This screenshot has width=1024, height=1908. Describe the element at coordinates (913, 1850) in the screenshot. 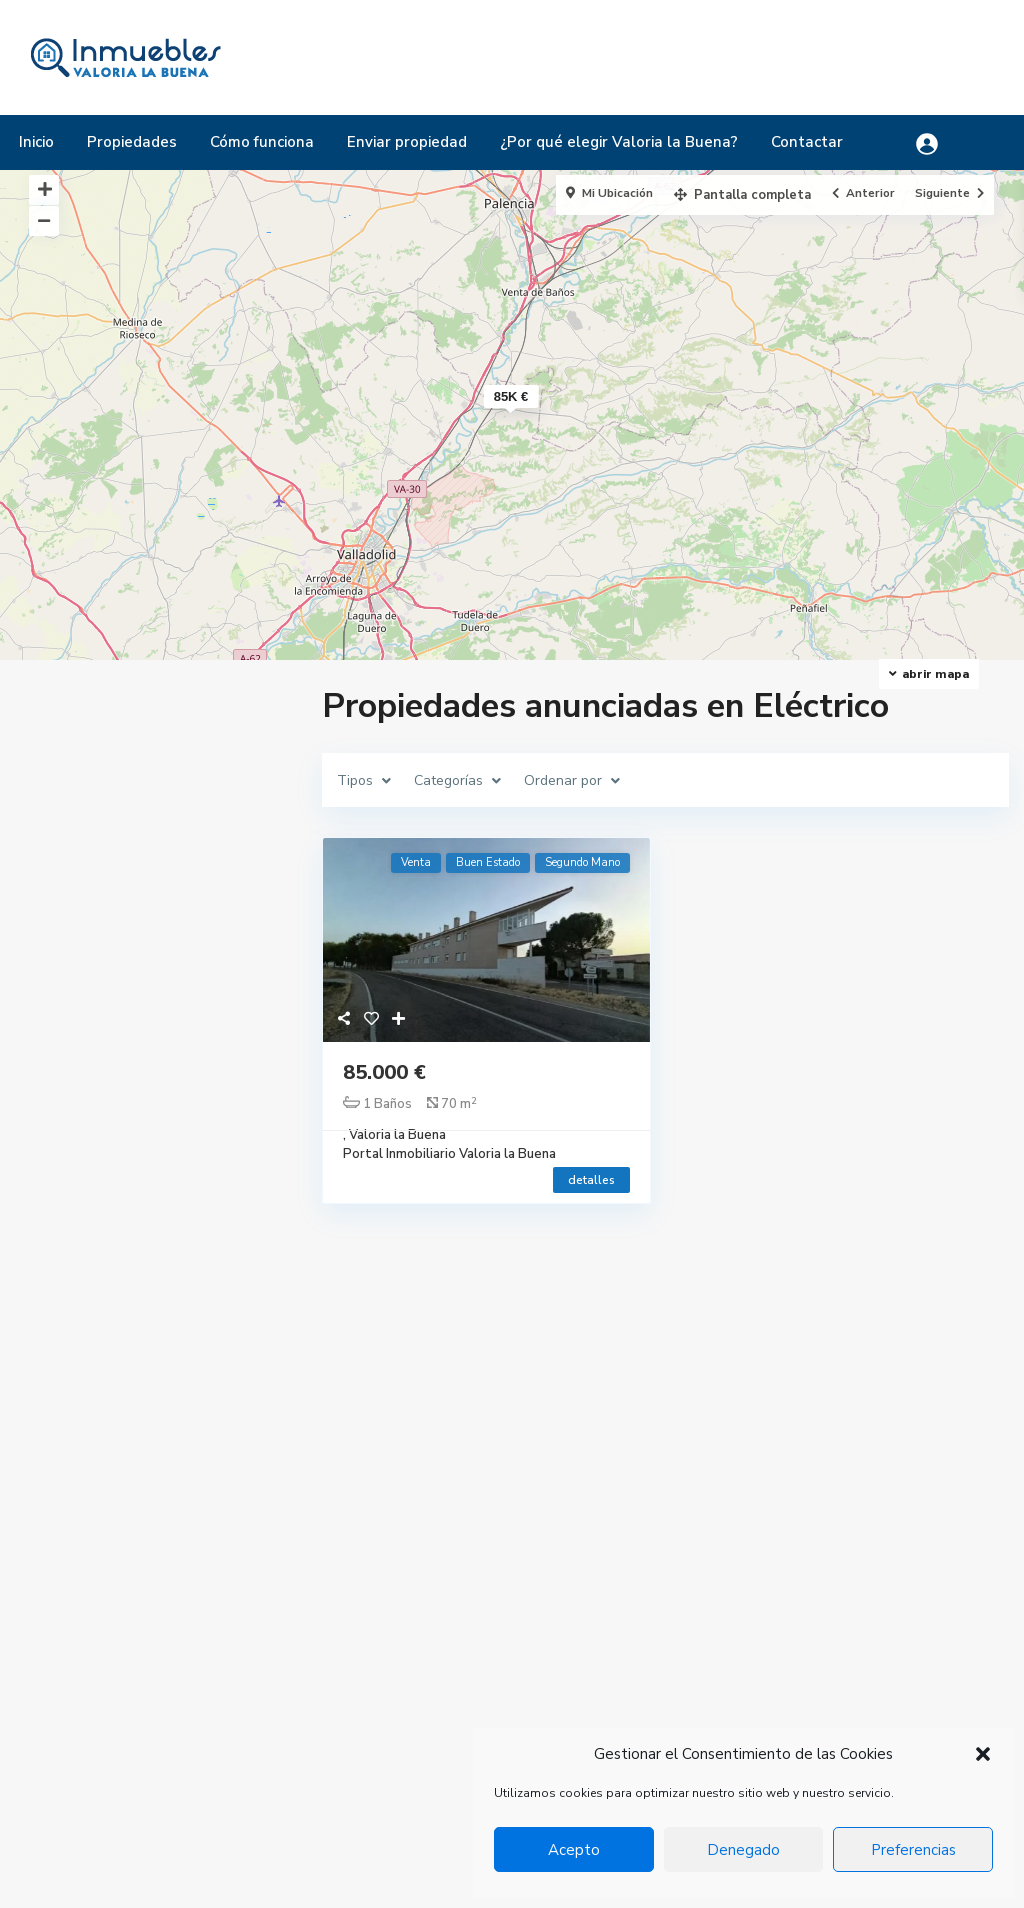

I see `Preferencias` at that location.